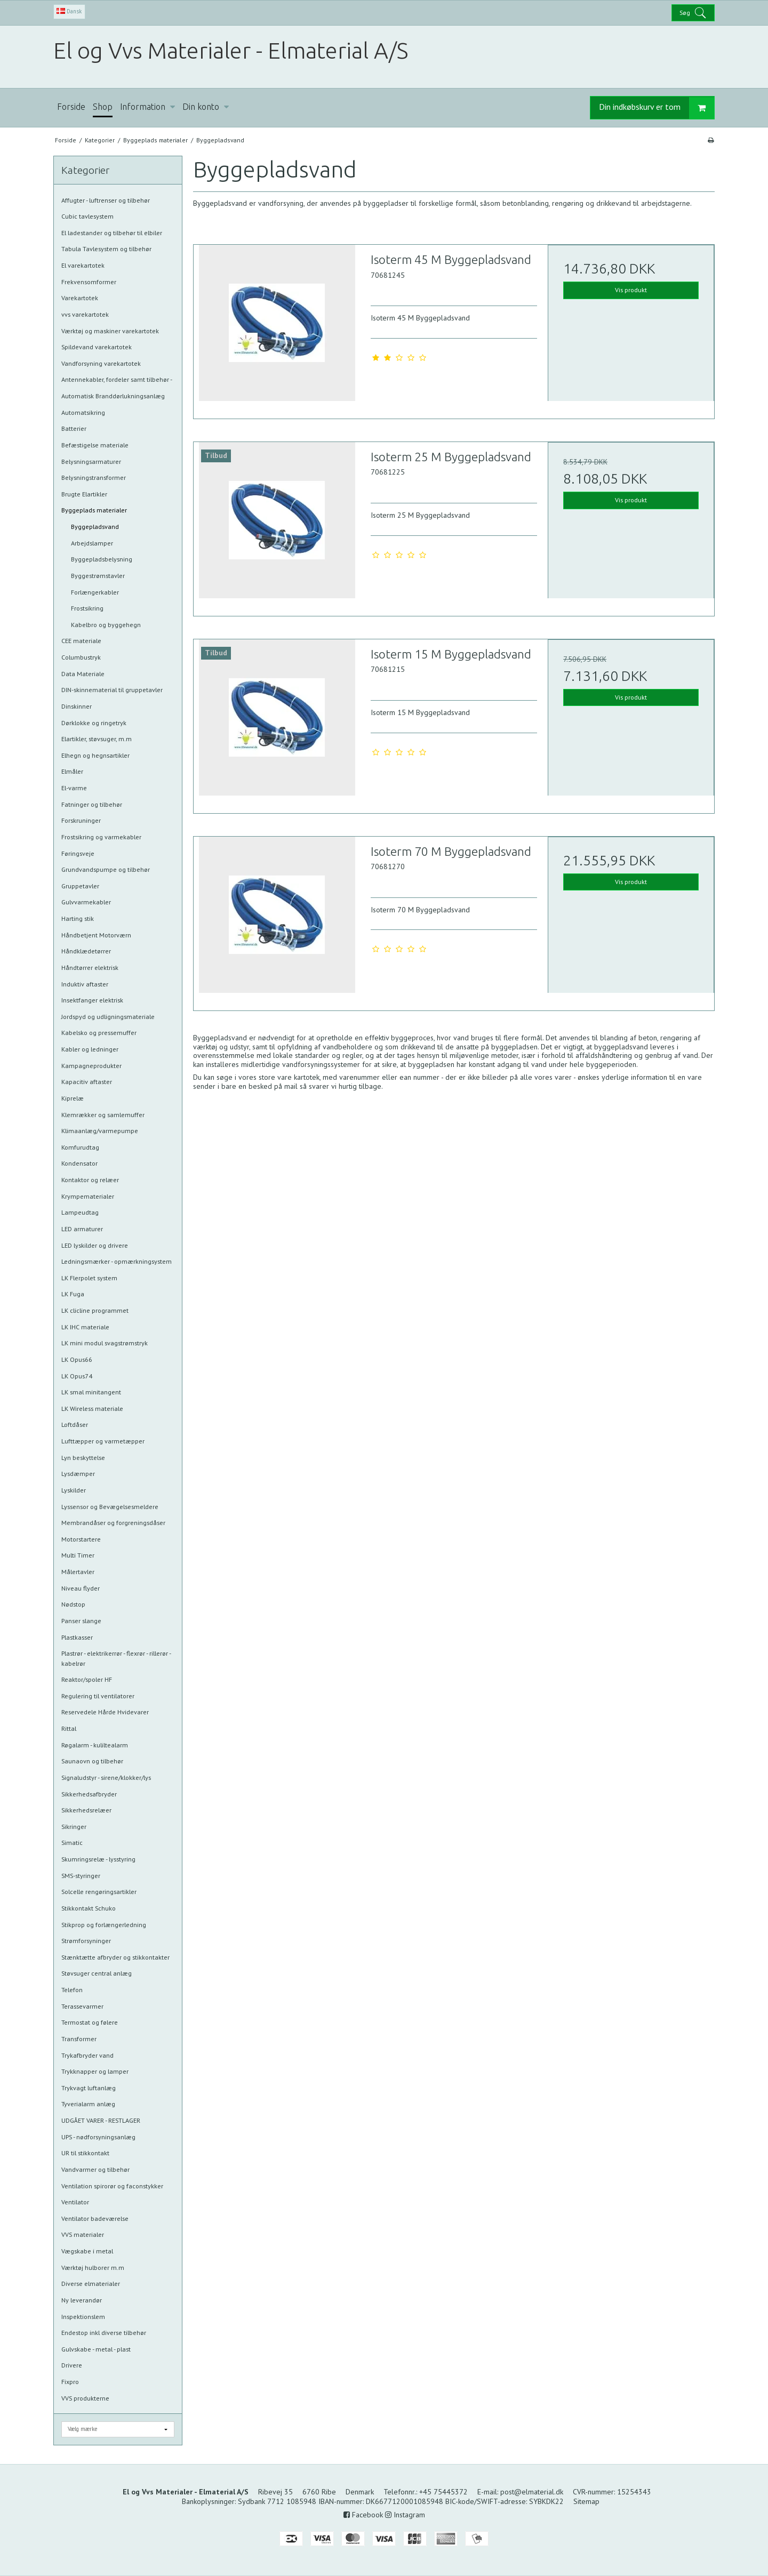 The image size is (768, 2576). What do you see at coordinates (94, 1745) in the screenshot?
I see `Røgalarm - kuliltealarm` at bounding box center [94, 1745].